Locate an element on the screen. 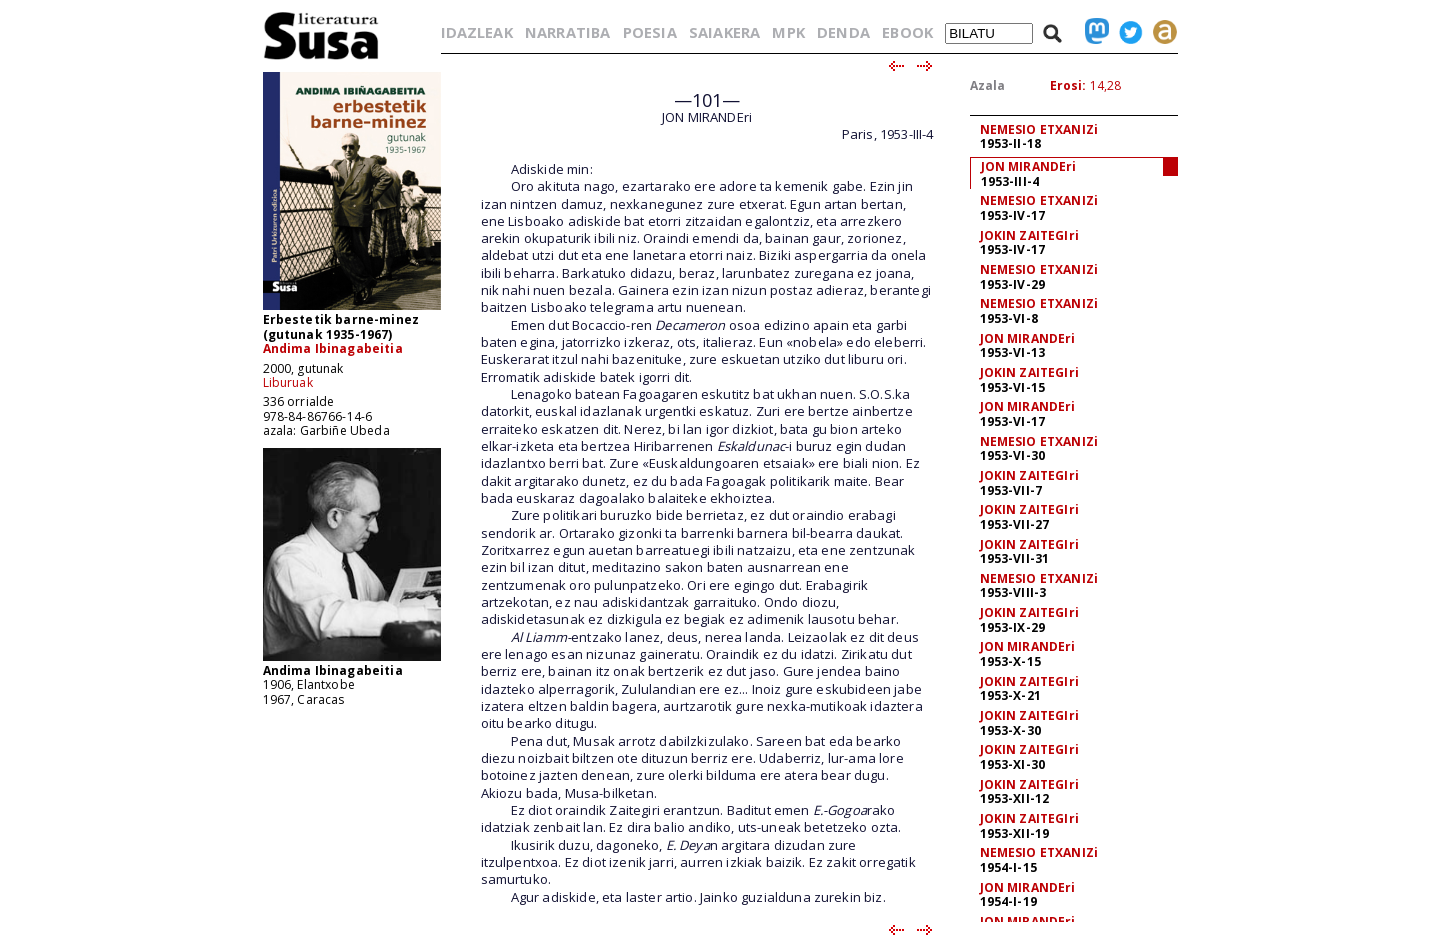 Image resolution: width=1440 pixels, height=951 pixels. Liburuak is located at coordinates (288, 382).